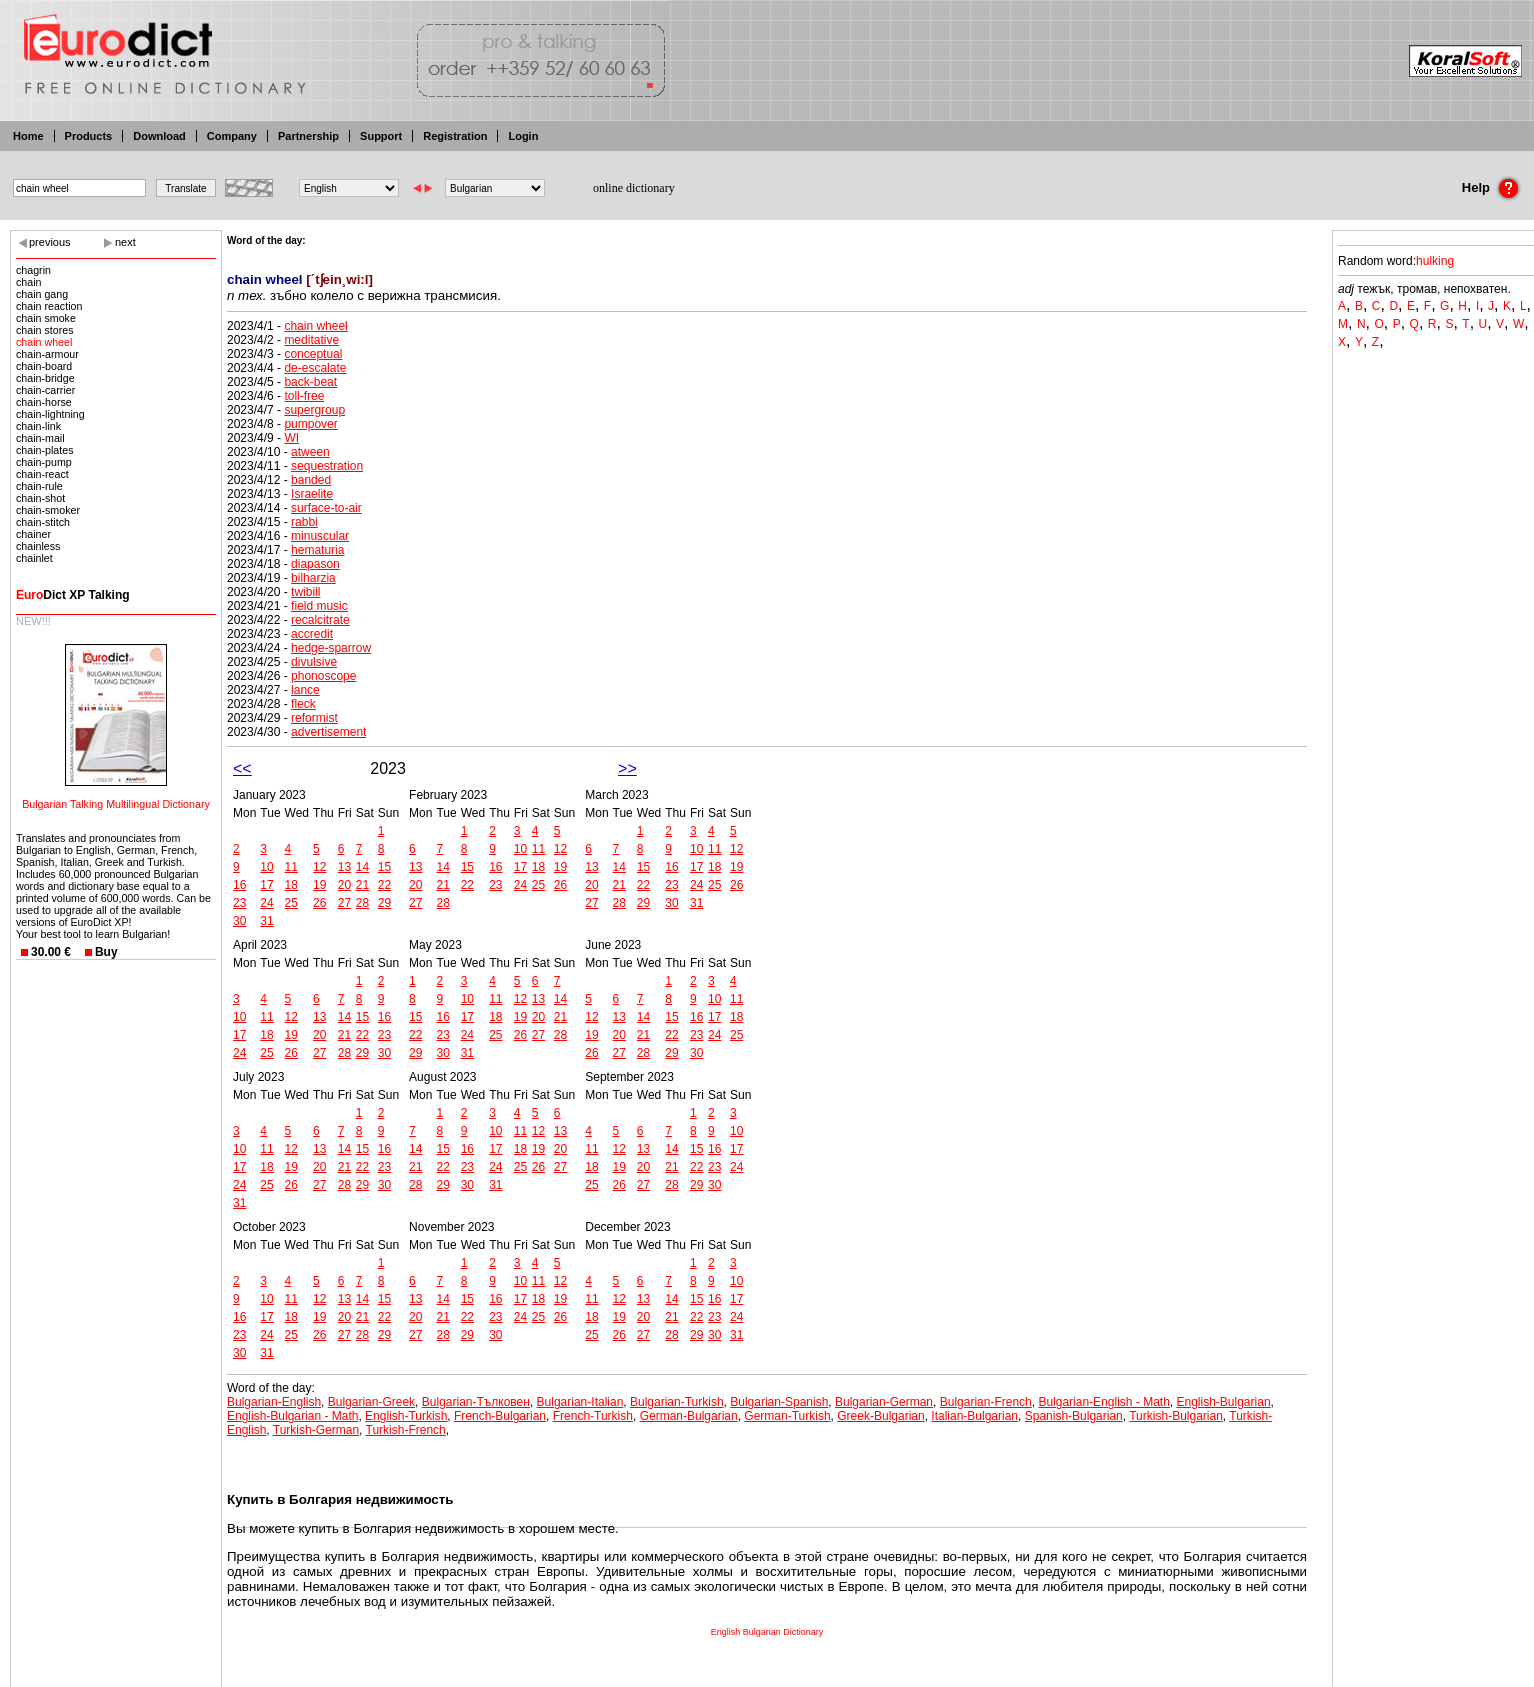  I want to click on 28, so click(362, 903).